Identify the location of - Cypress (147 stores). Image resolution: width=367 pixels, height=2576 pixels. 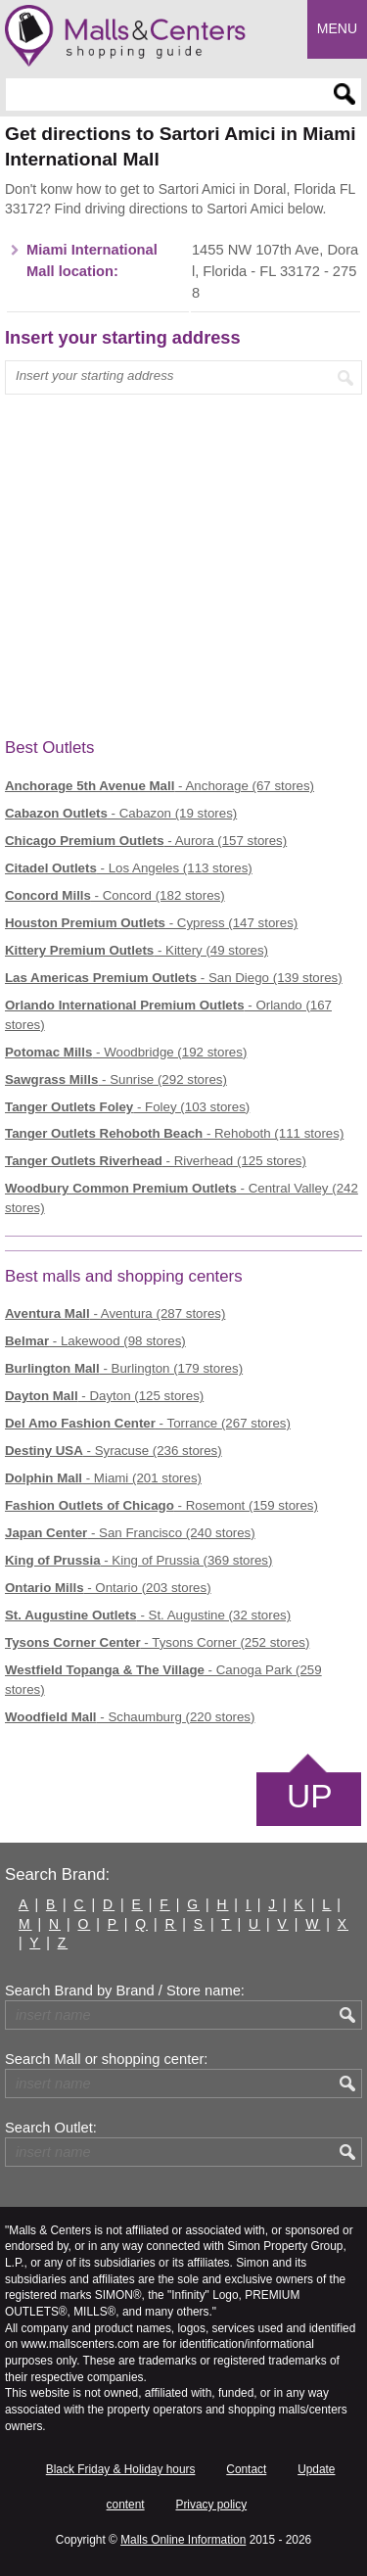
(151, 922).